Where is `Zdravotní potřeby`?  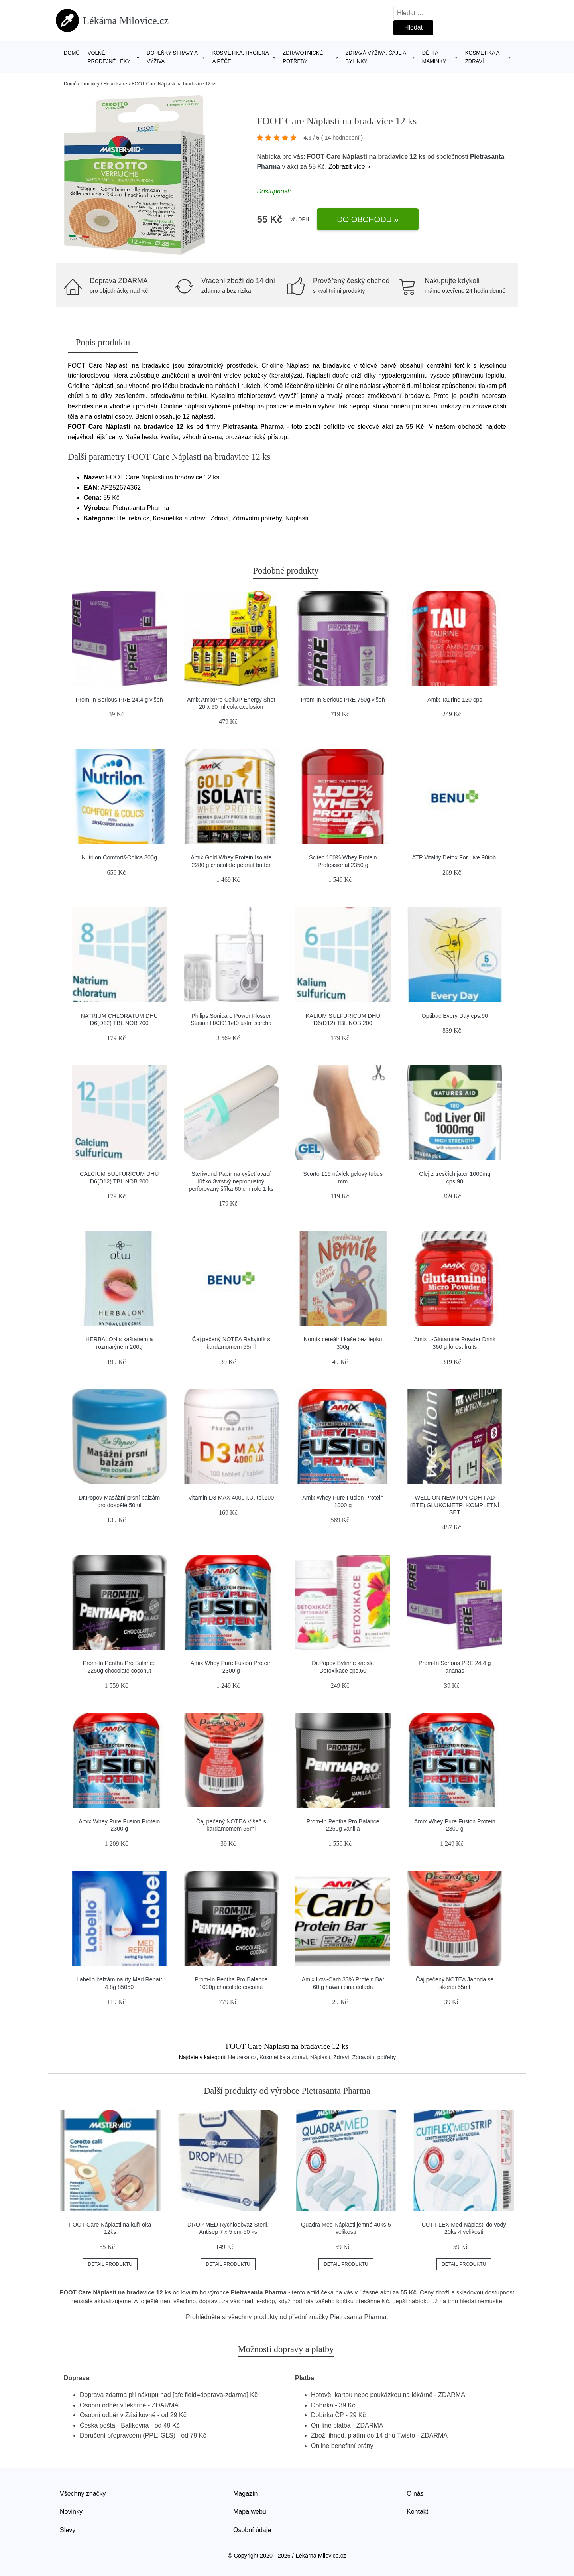 Zdravotní potřeby is located at coordinates (374, 2057).